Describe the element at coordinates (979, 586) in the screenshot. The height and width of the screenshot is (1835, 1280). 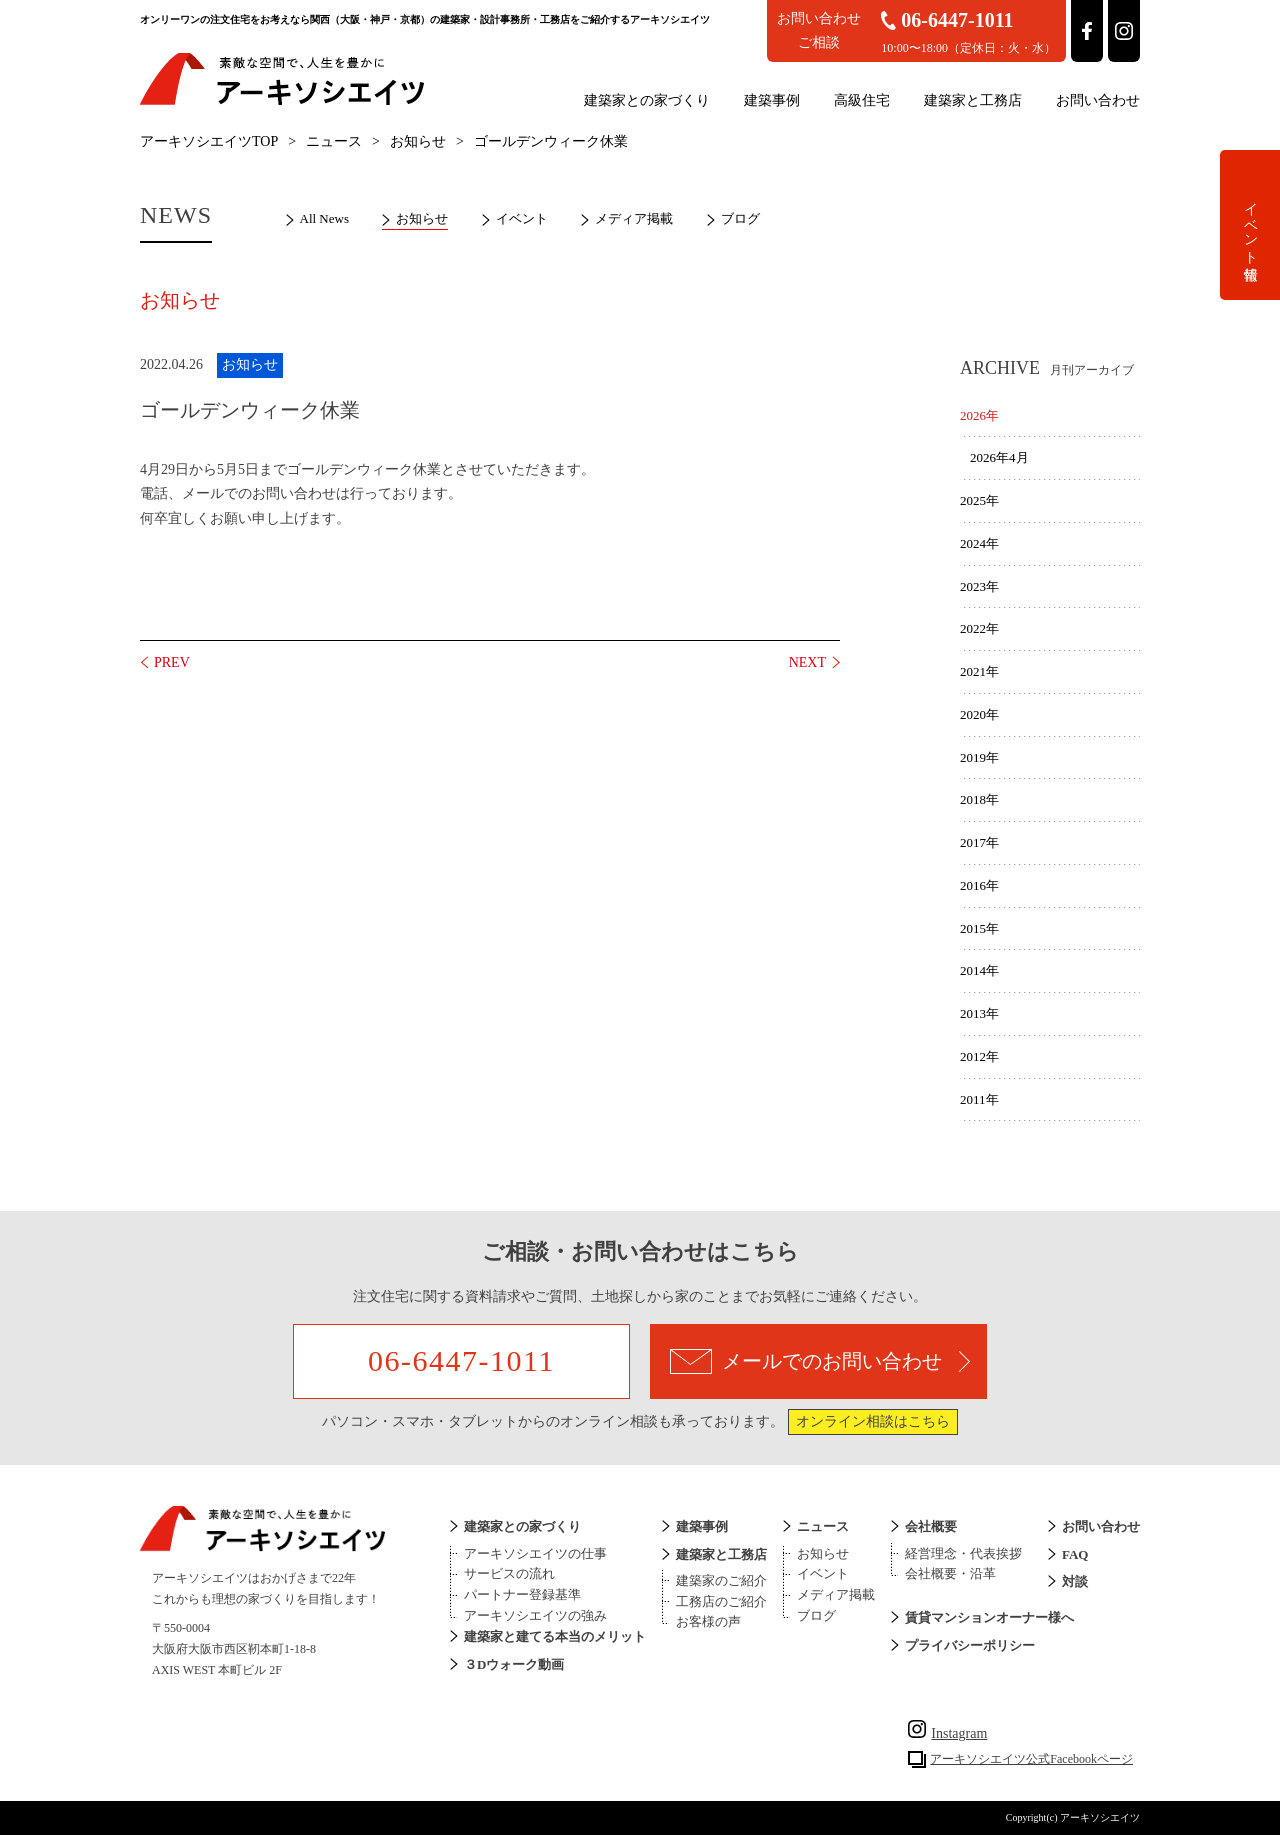
I see `2023年` at that location.